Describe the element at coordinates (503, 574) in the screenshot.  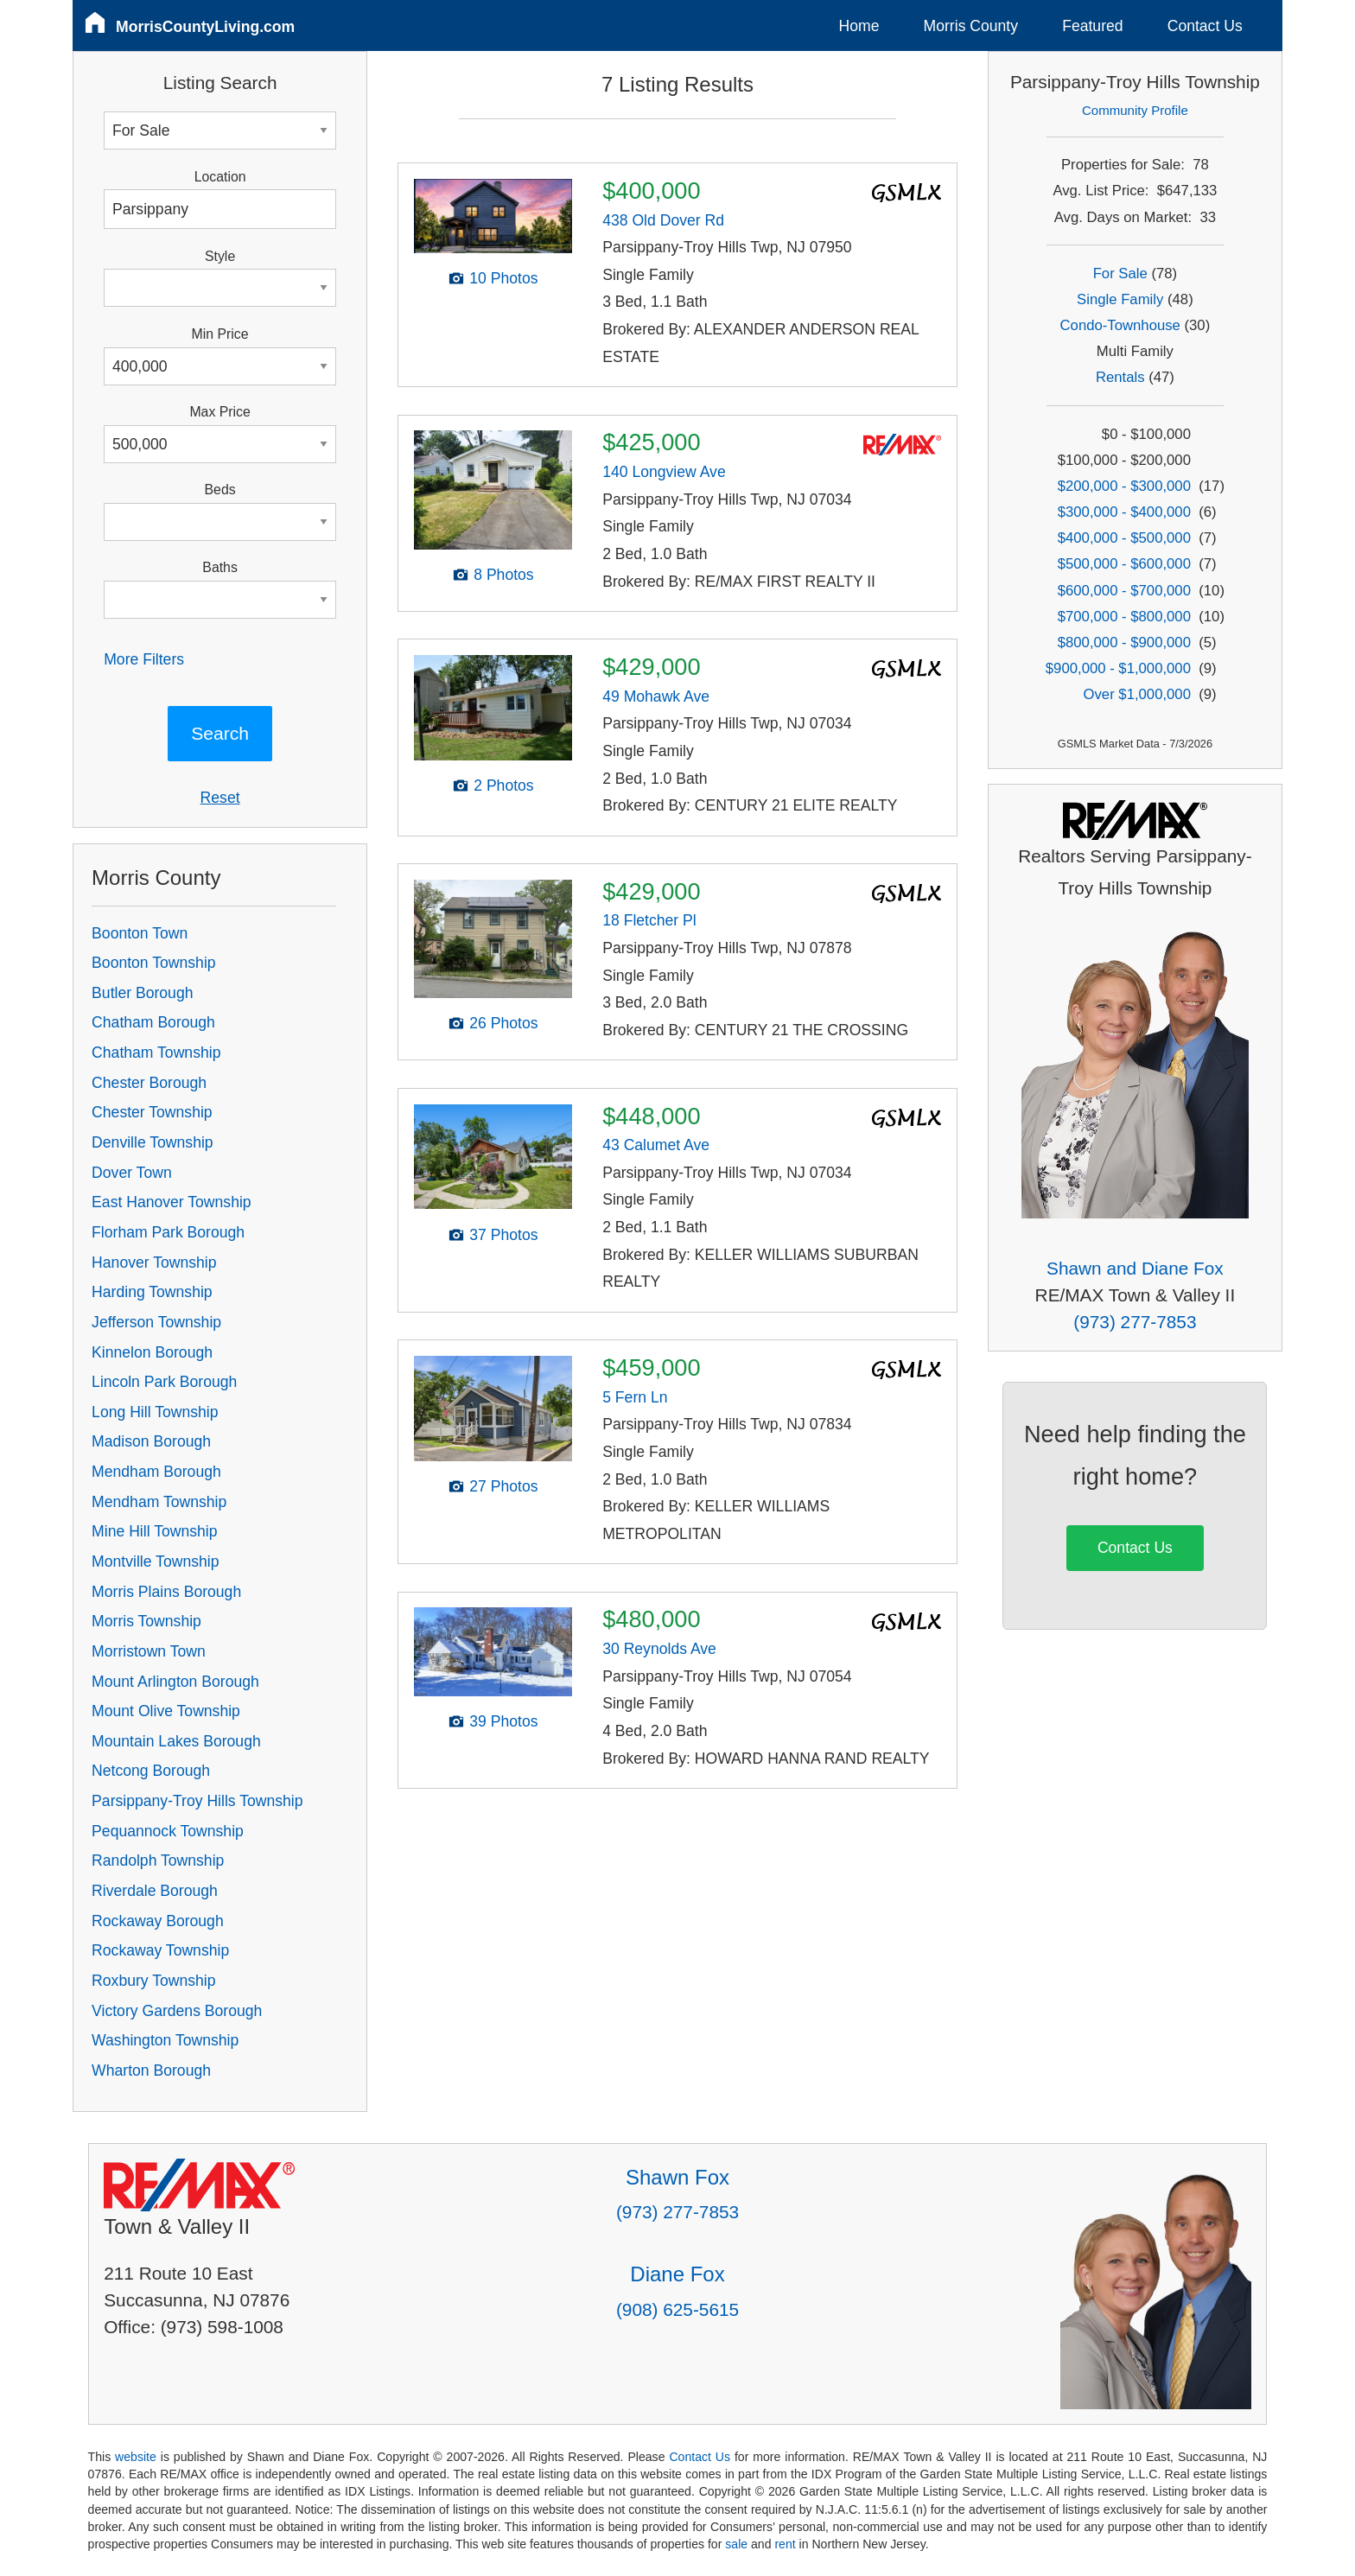
I see `8 Photos` at that location.